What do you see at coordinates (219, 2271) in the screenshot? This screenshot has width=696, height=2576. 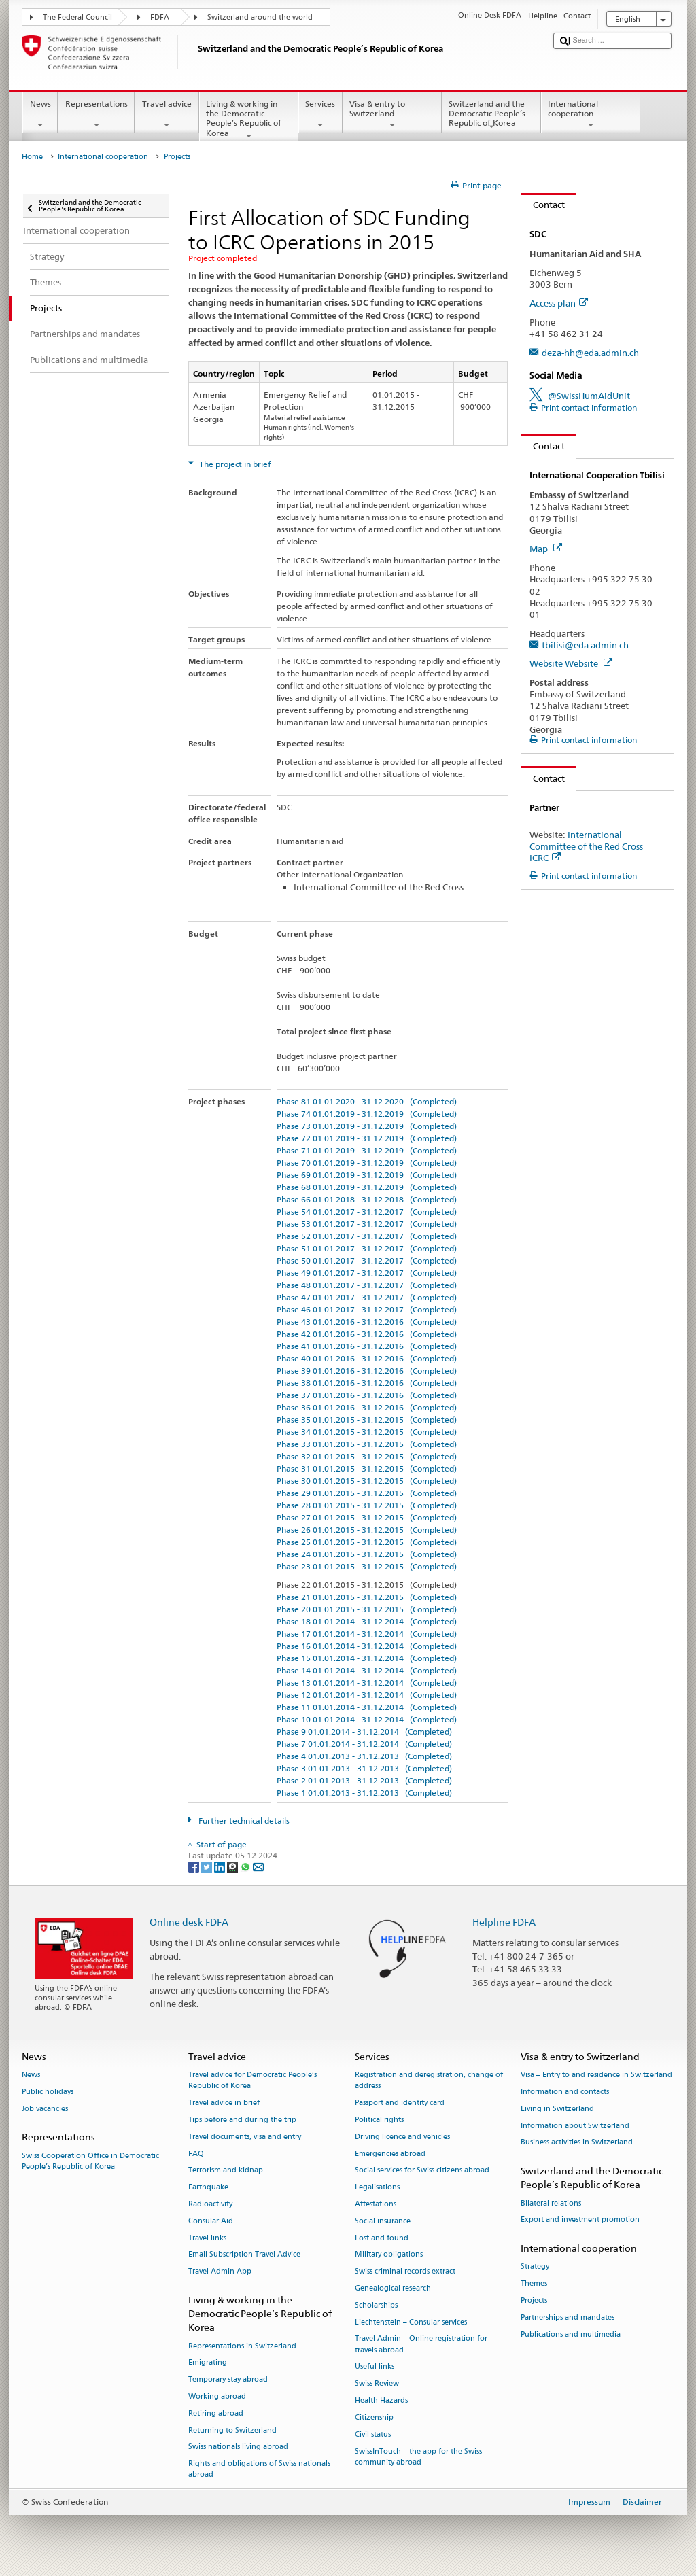 I see `Travel Admin App` at bounding box center [219, 2271].